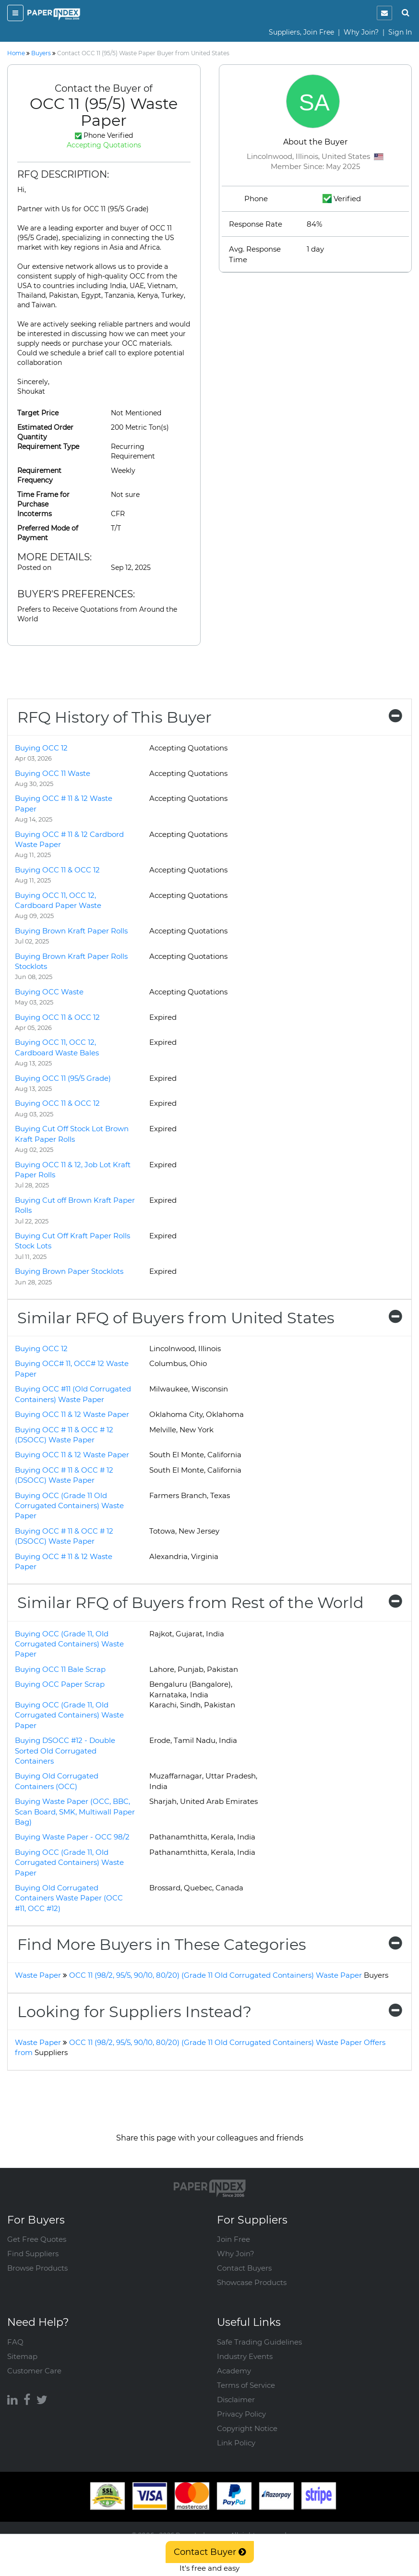 The image size is (419, 2576). What do you see at coordinates (49, 991) in the screenshot?
I see `Buying OCC Waste` at bounding box center [49, 991].